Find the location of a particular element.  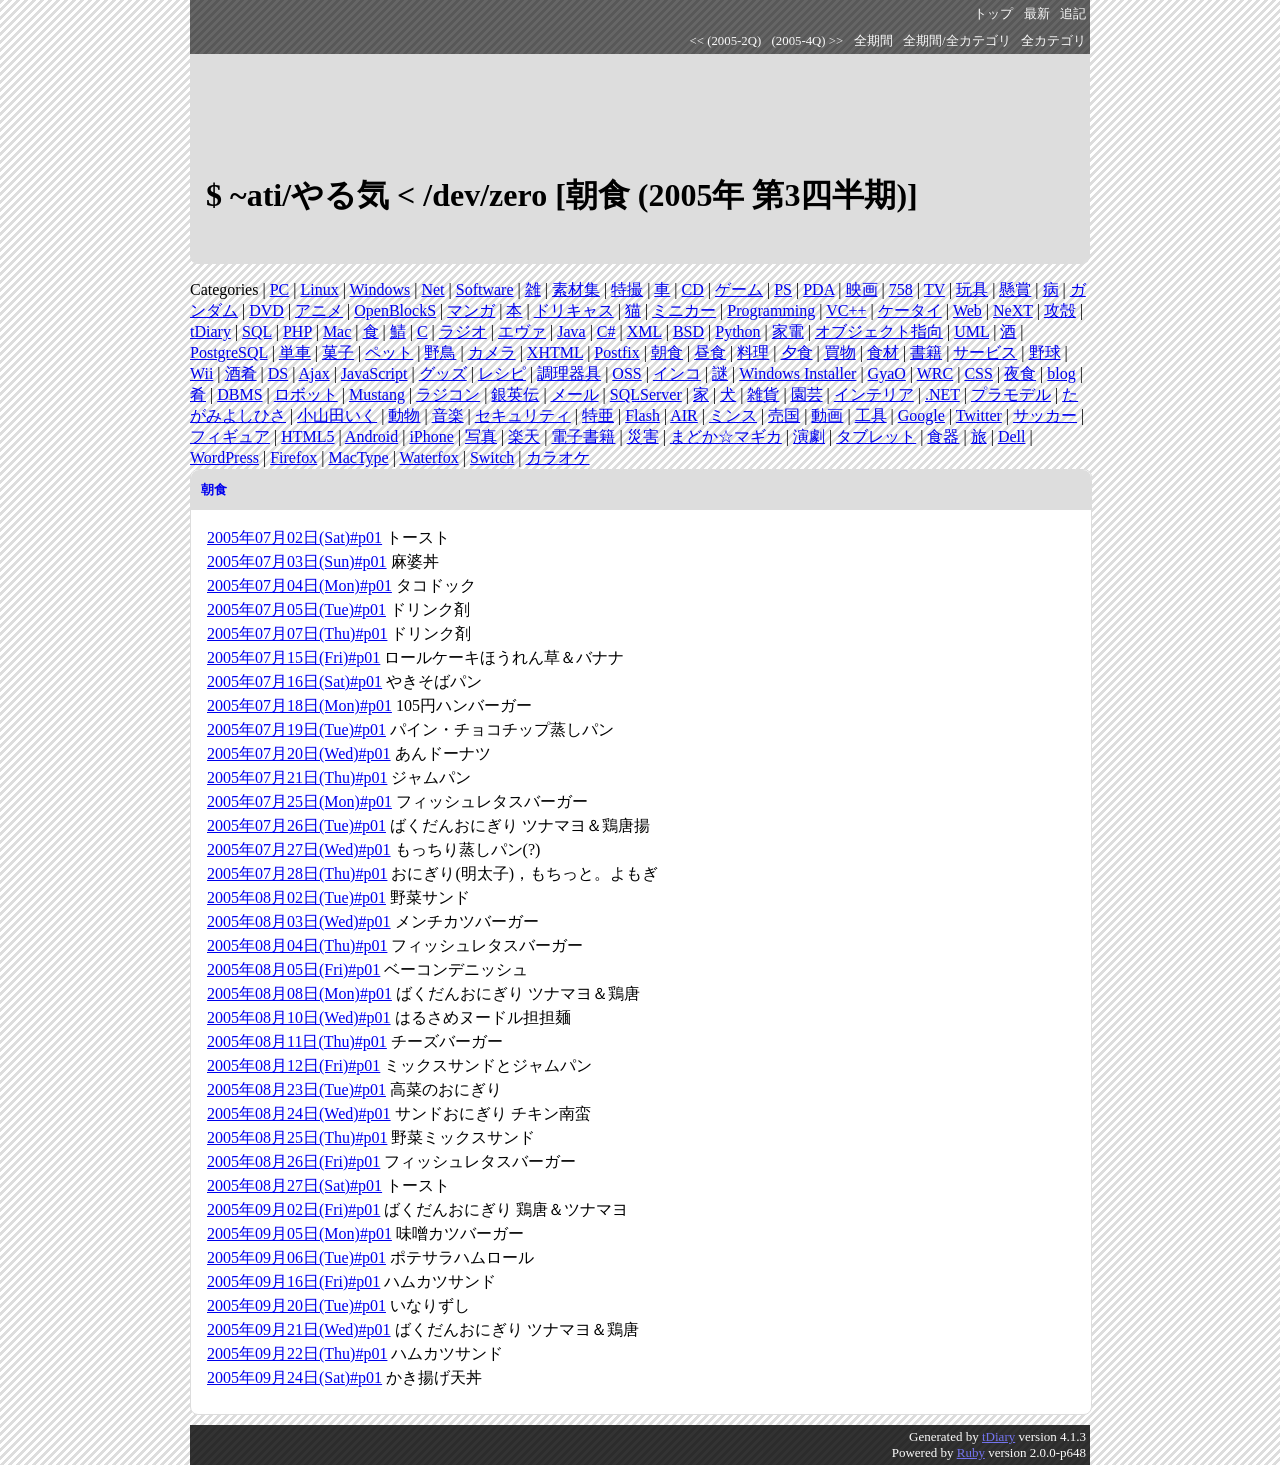

2005年07月26日(Tue)#p01 is located at coordinates (296, 825).